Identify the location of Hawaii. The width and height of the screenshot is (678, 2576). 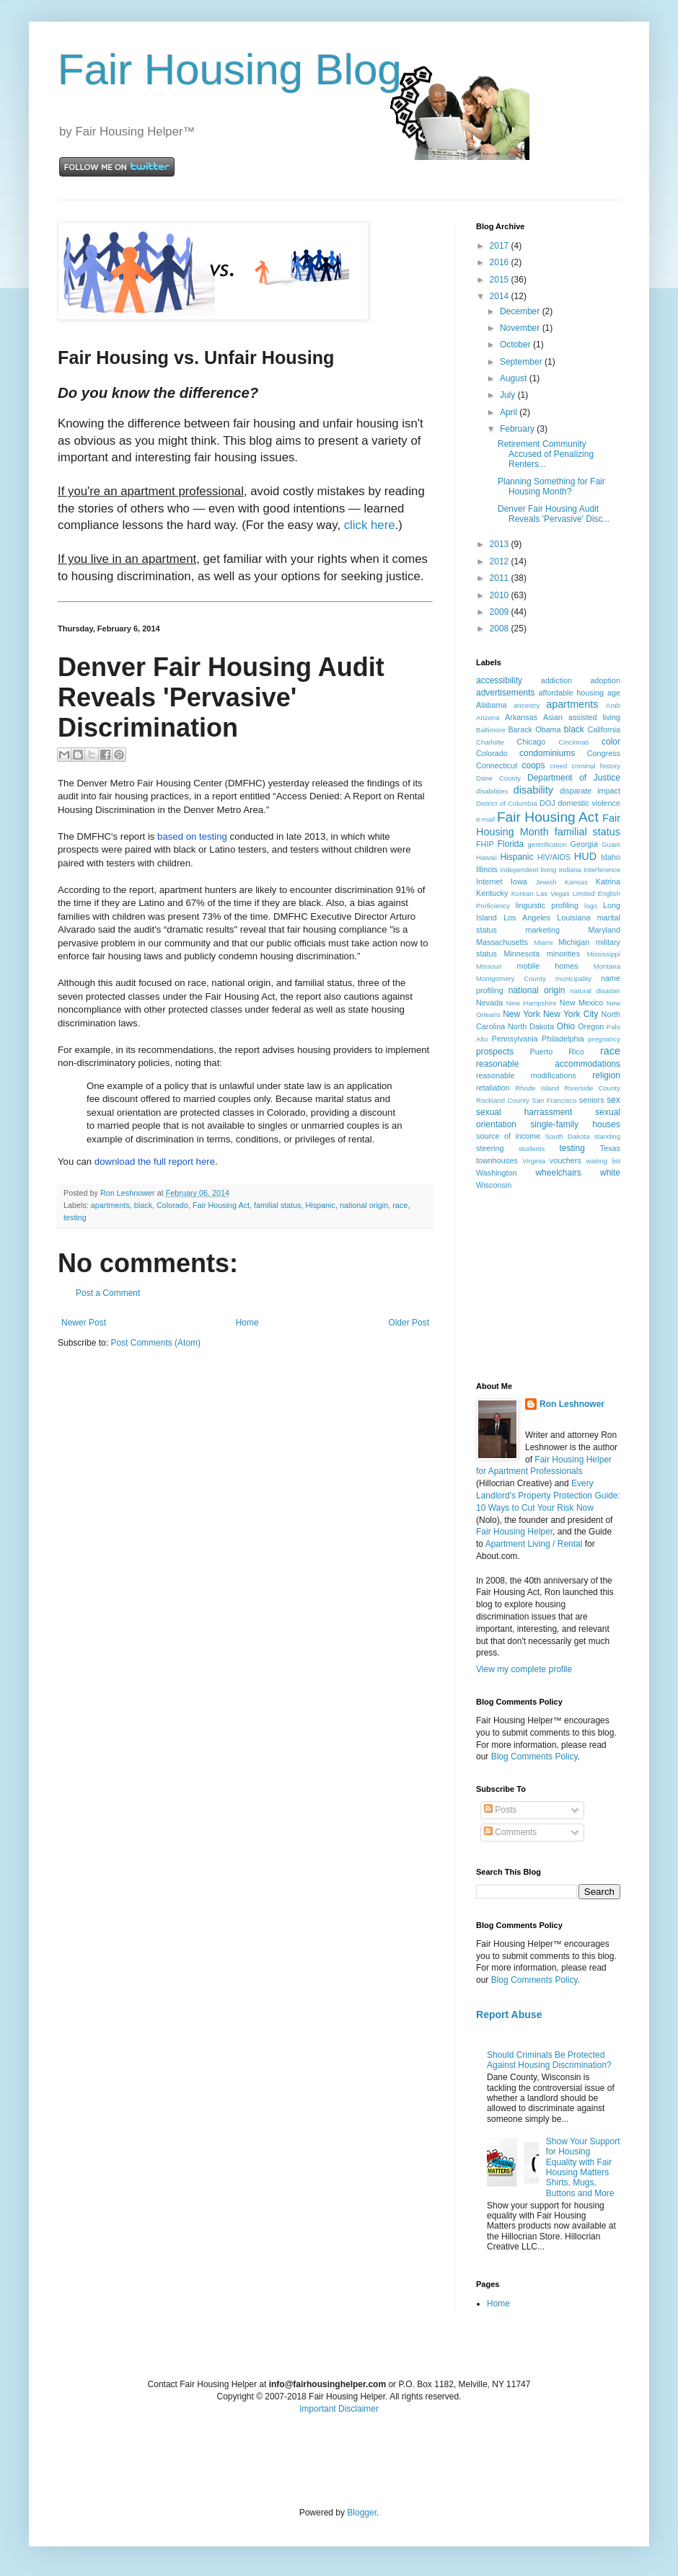
(486, 857).